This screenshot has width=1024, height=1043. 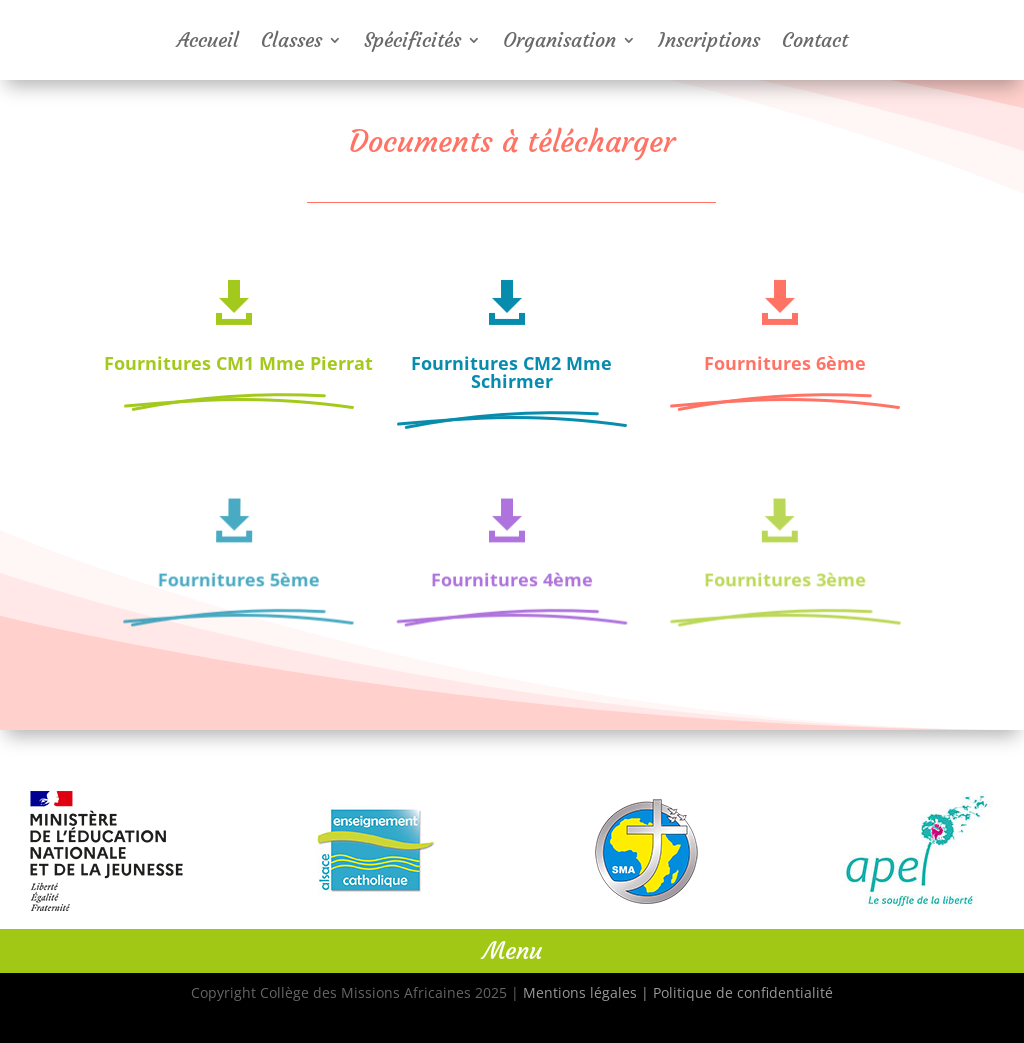 I want to click on Contact, so click(x=815, y=42).